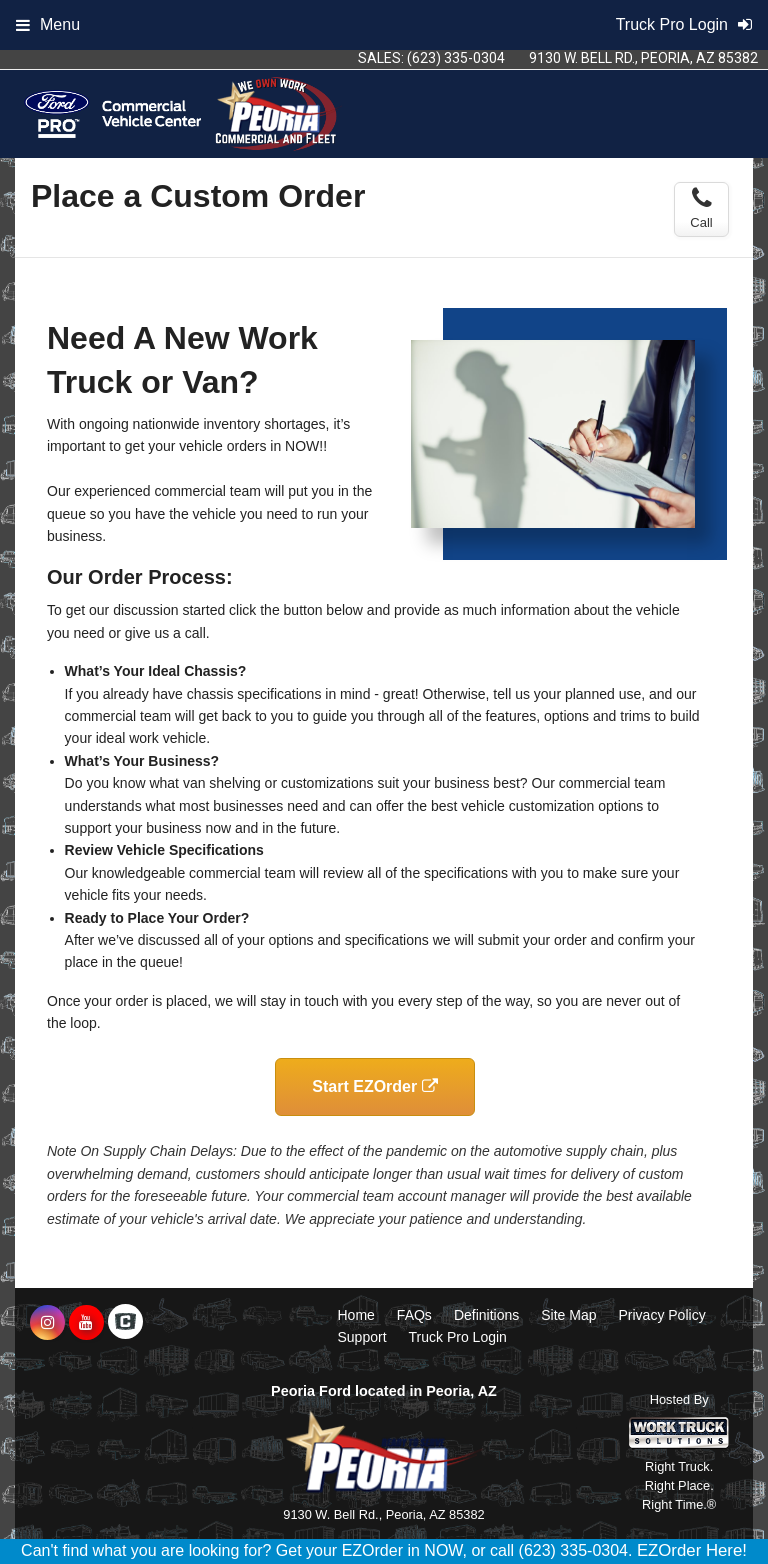  What do you see at coordinates (643, 58) in the screenshot?
I see `9130 W. Bell Rd., Peoria, AZ 85382` at bounding box center [643, 58].